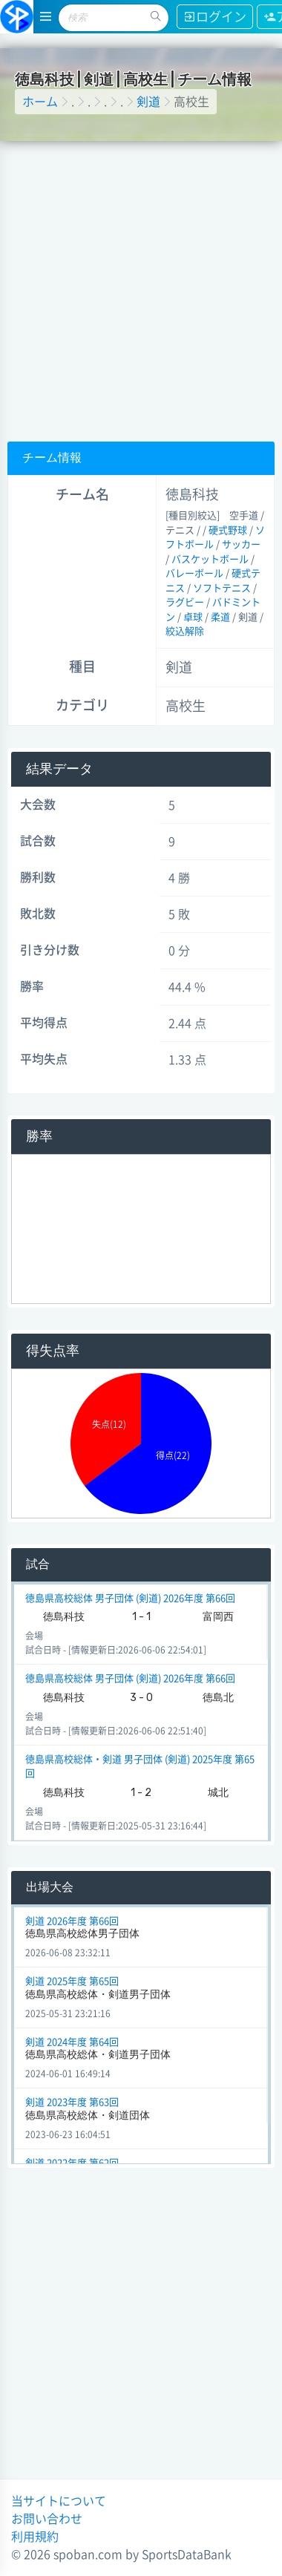 The width and height of the screenshot is (282, 2576). I want to click on バスケットボール, so click(210, 559).